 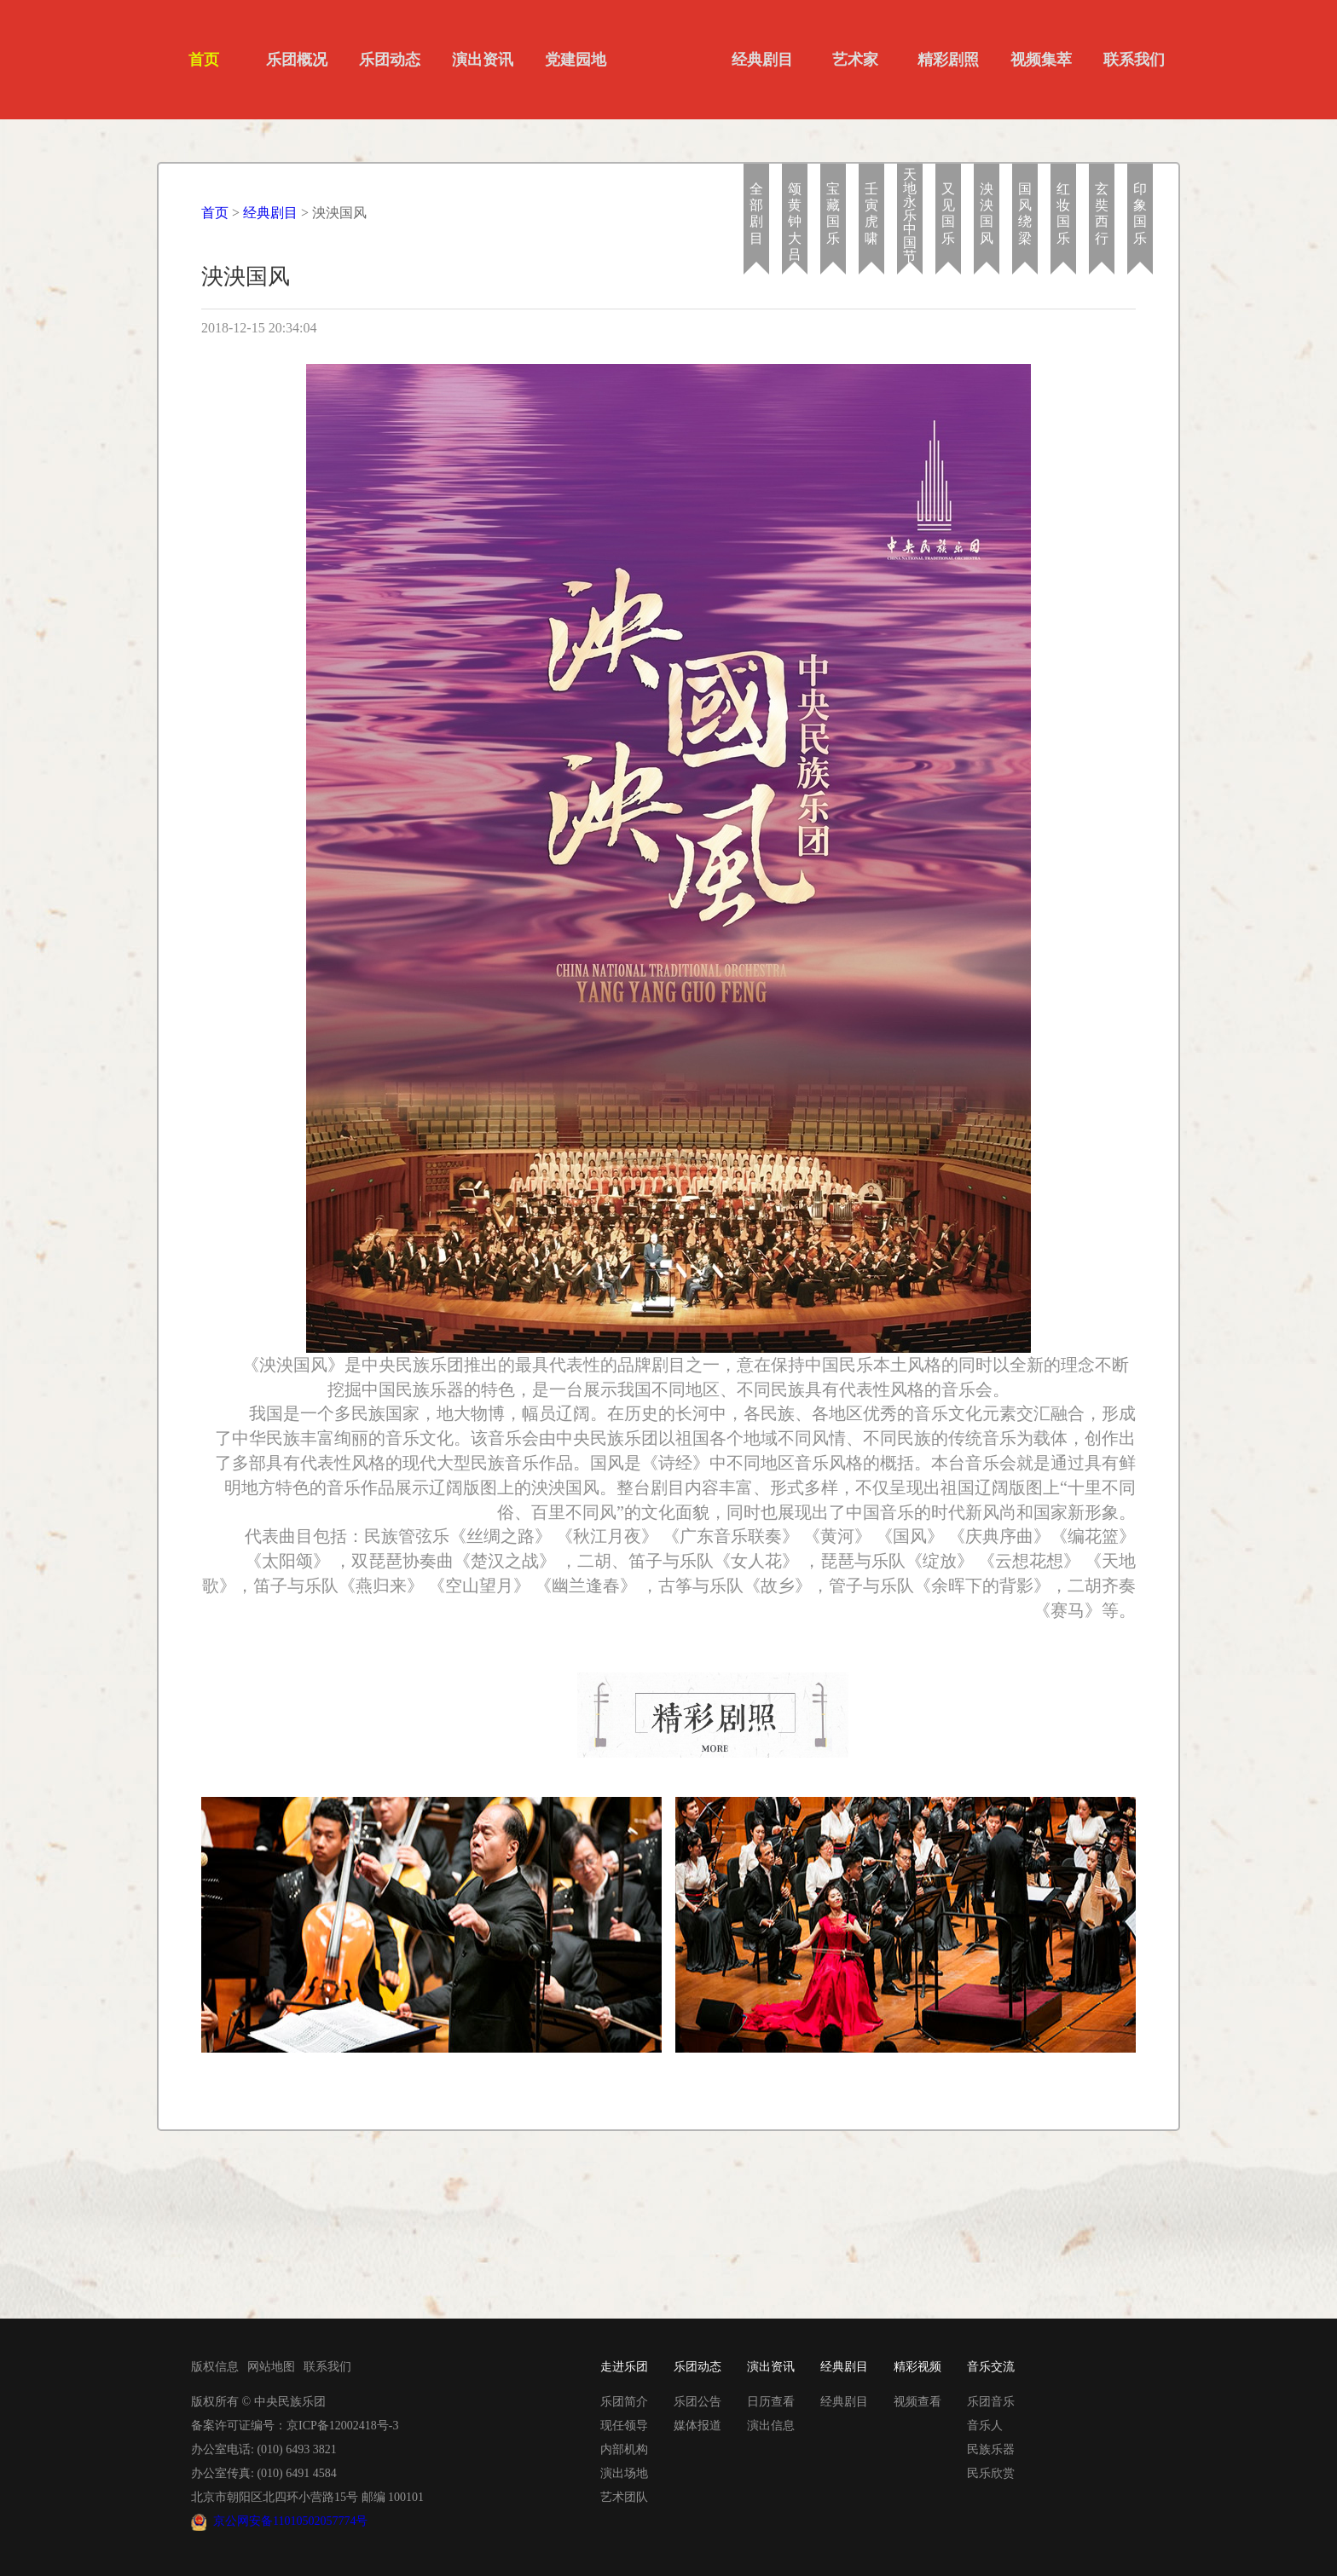 What do you see at coordinates (215, 2366) in the screenshot?
I see `版权信息` at bounding box center [215, 2366].